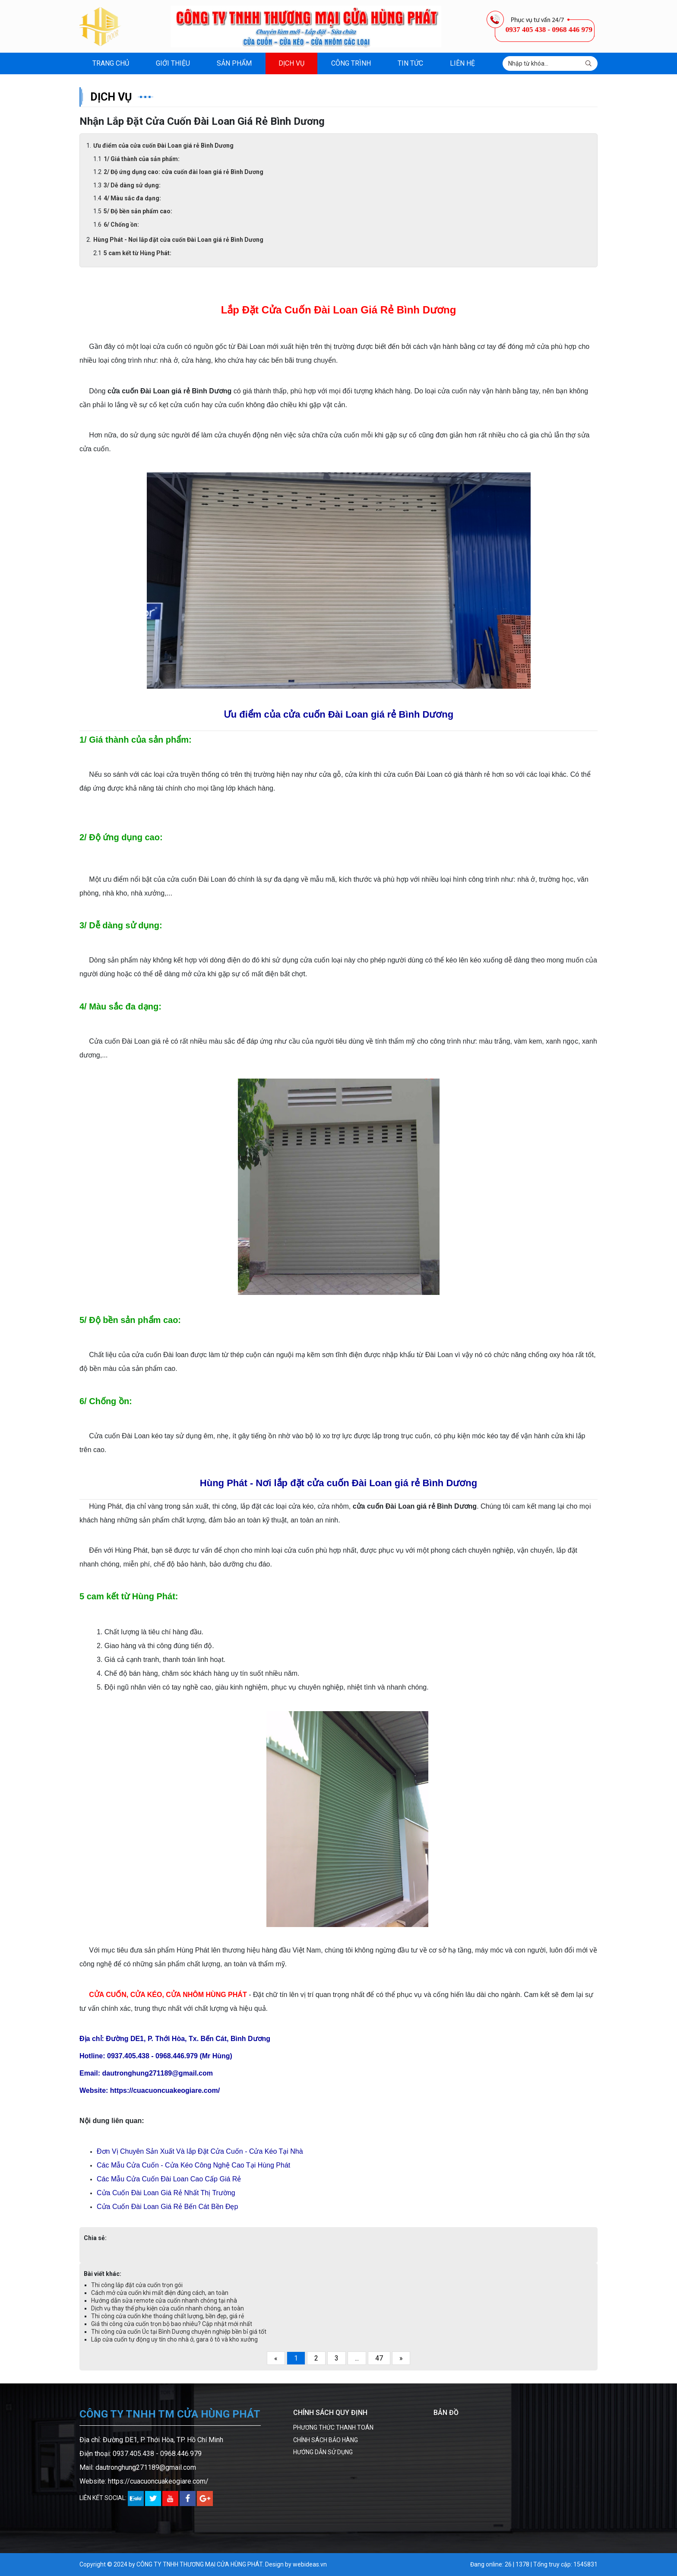 This screenshot has height=2576, width=677. I want to click on 4/ Màu sắc đa dạng:, so click(133, 198).